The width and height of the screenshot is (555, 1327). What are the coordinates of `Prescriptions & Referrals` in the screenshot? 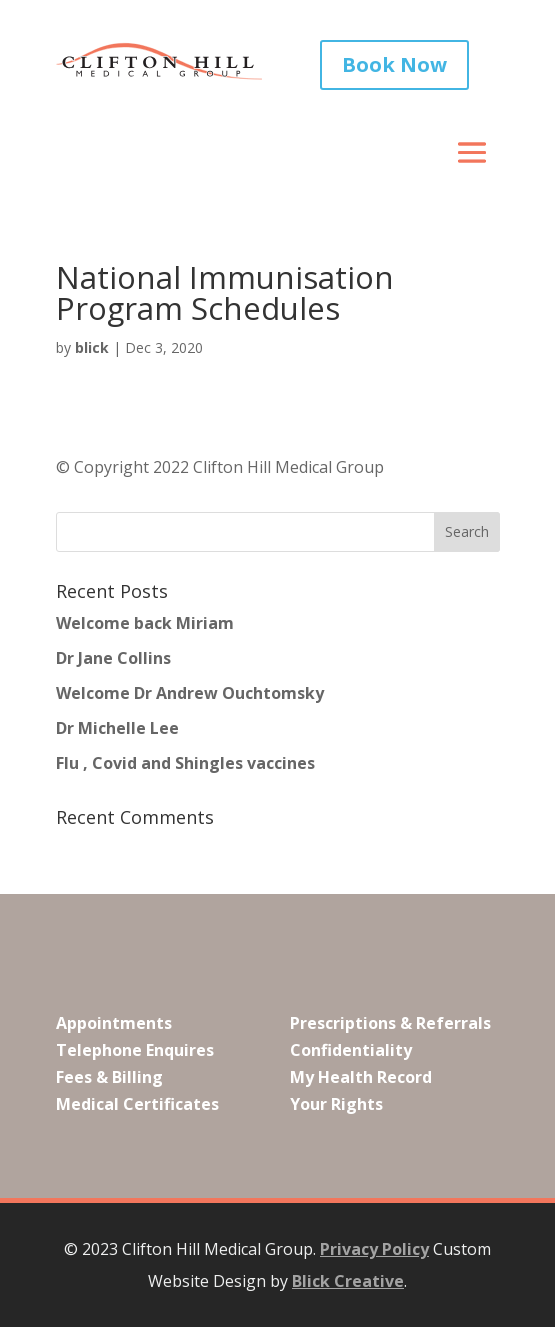 It's located at (390, 1022).